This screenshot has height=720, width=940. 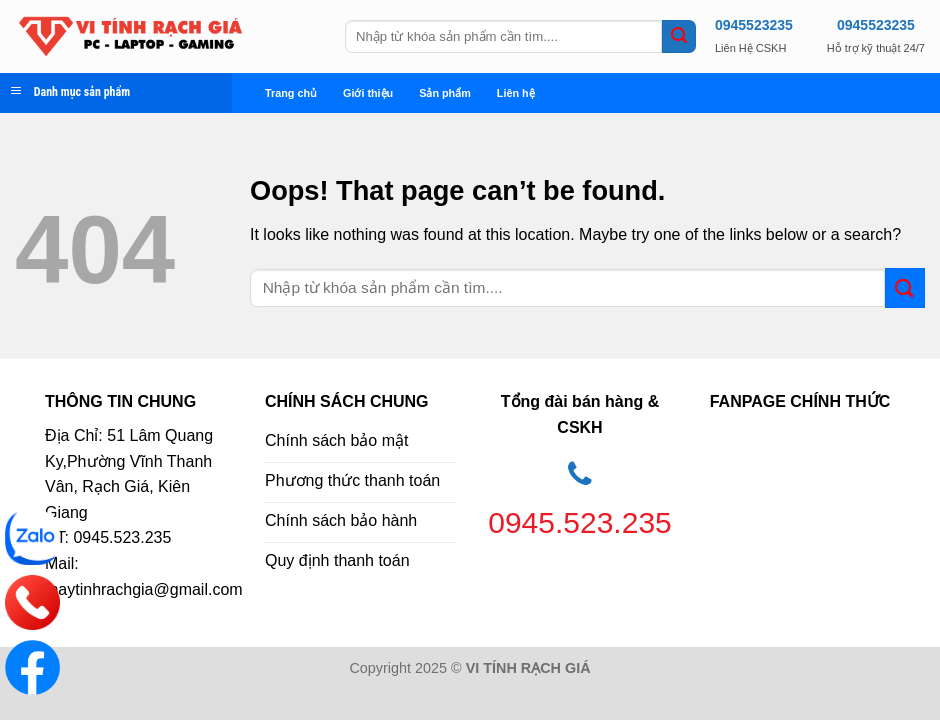 What do you see at coordinates (679, 37) in the screenshot?
I see `[Submit]` at bounding box center [679, 37].